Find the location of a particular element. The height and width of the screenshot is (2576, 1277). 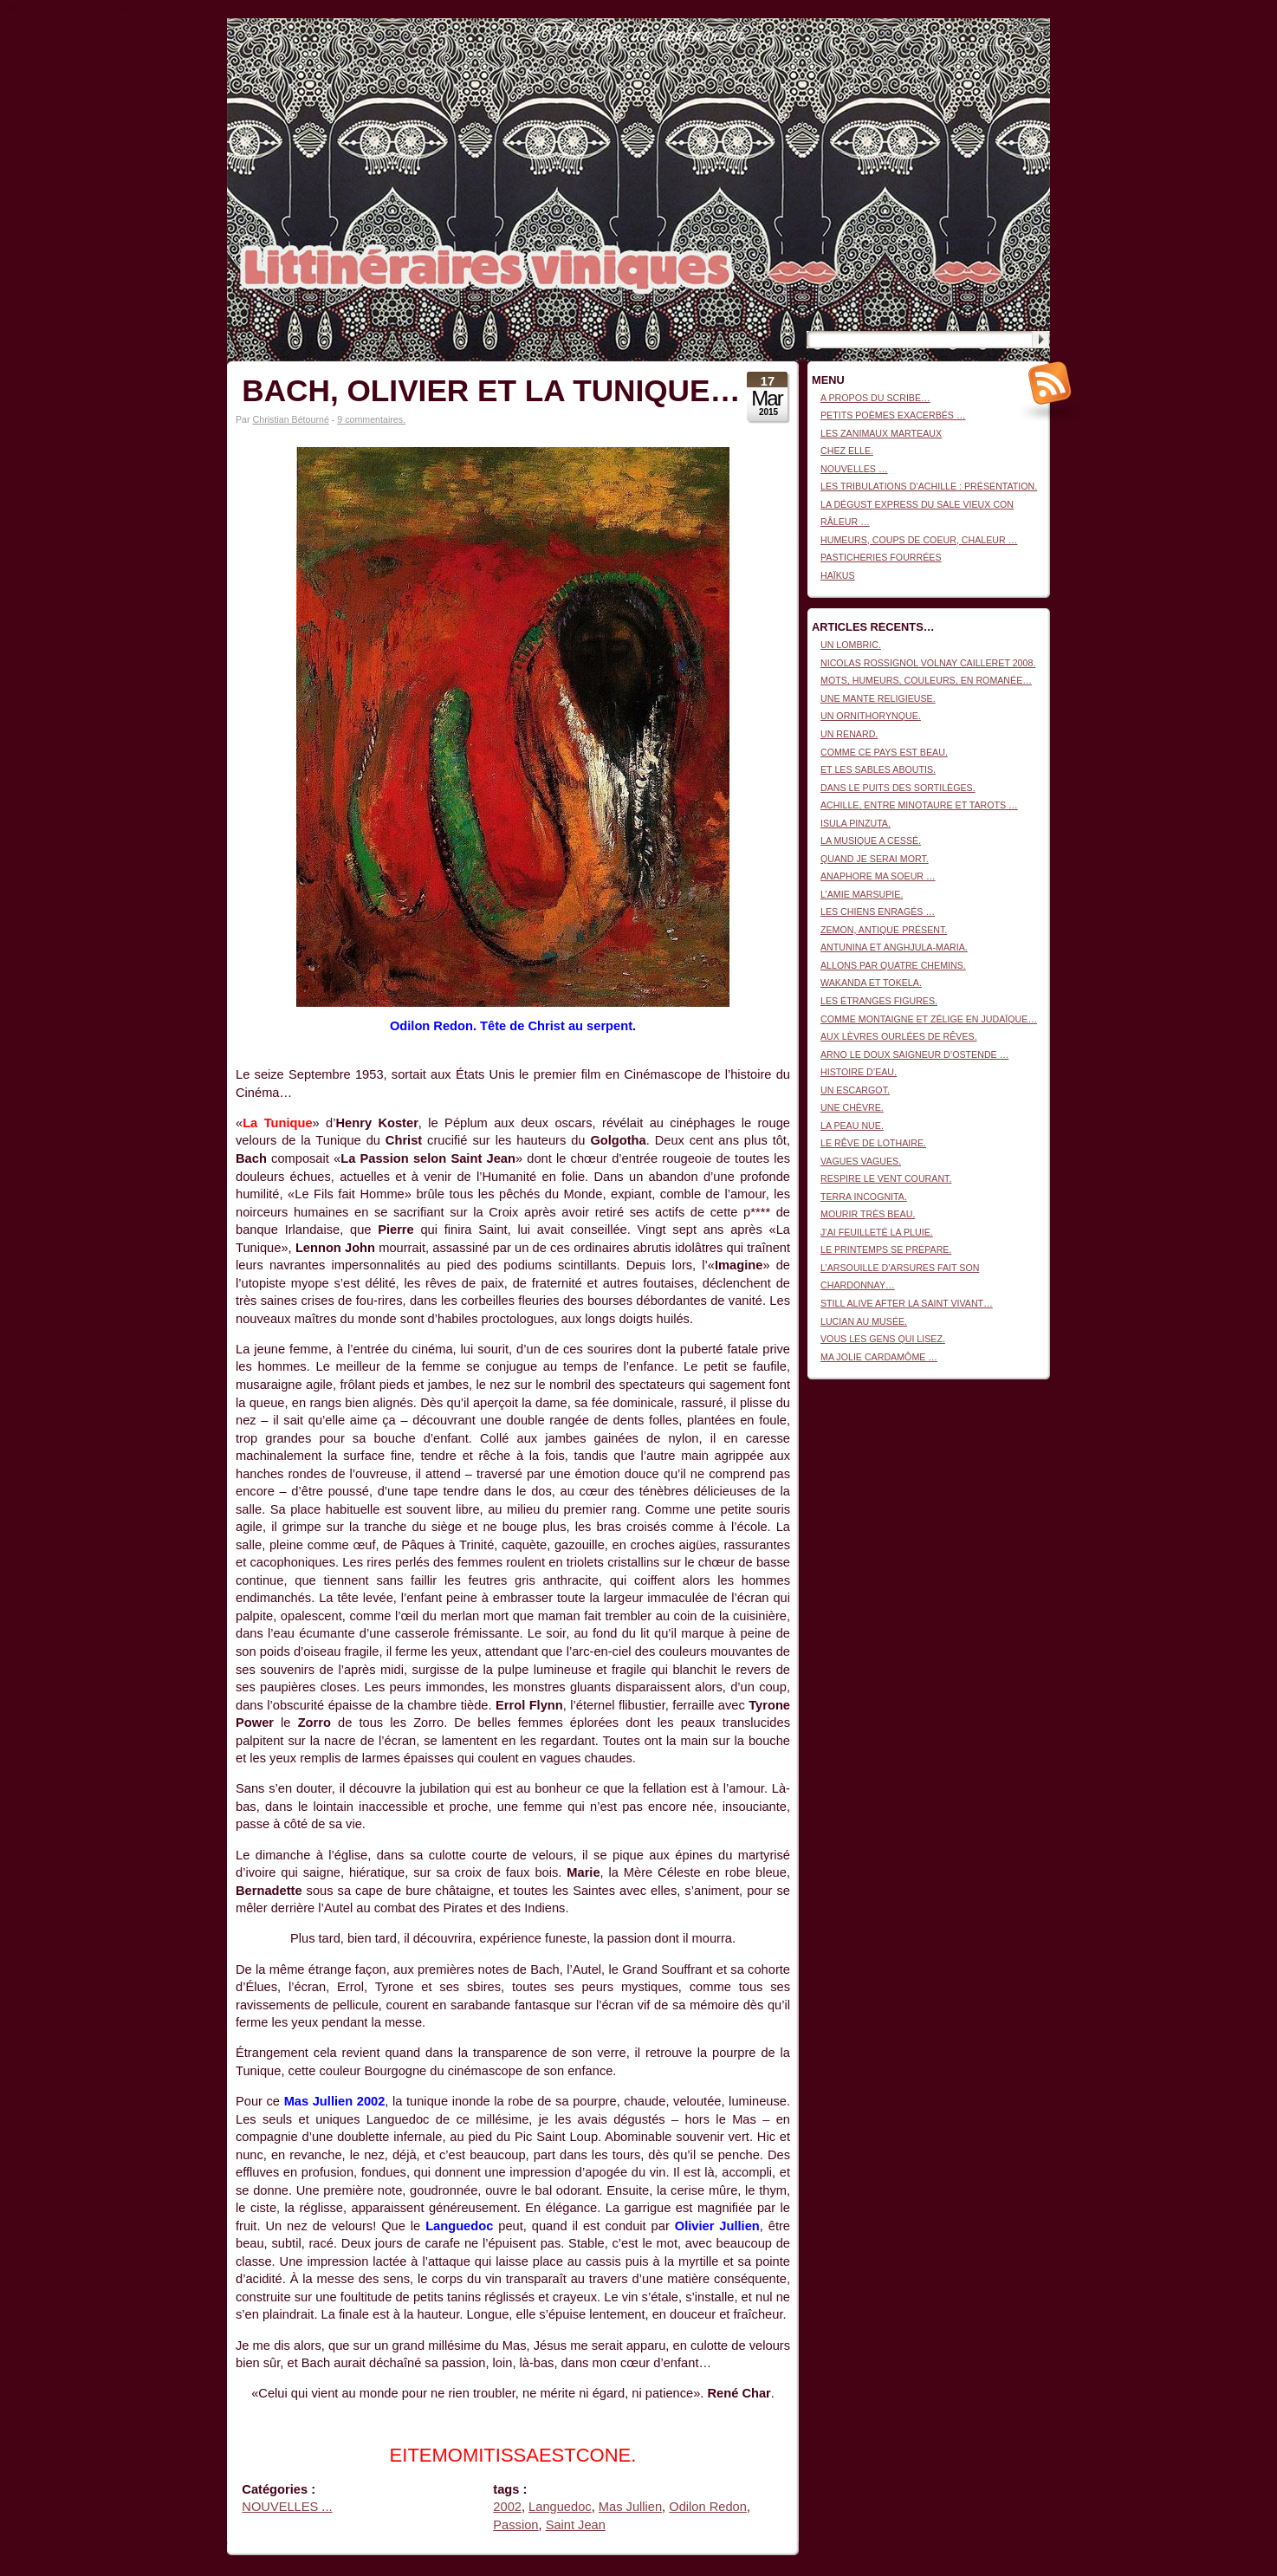

UN ORNITHORYNQUE. is located at coordinates (870, 716).